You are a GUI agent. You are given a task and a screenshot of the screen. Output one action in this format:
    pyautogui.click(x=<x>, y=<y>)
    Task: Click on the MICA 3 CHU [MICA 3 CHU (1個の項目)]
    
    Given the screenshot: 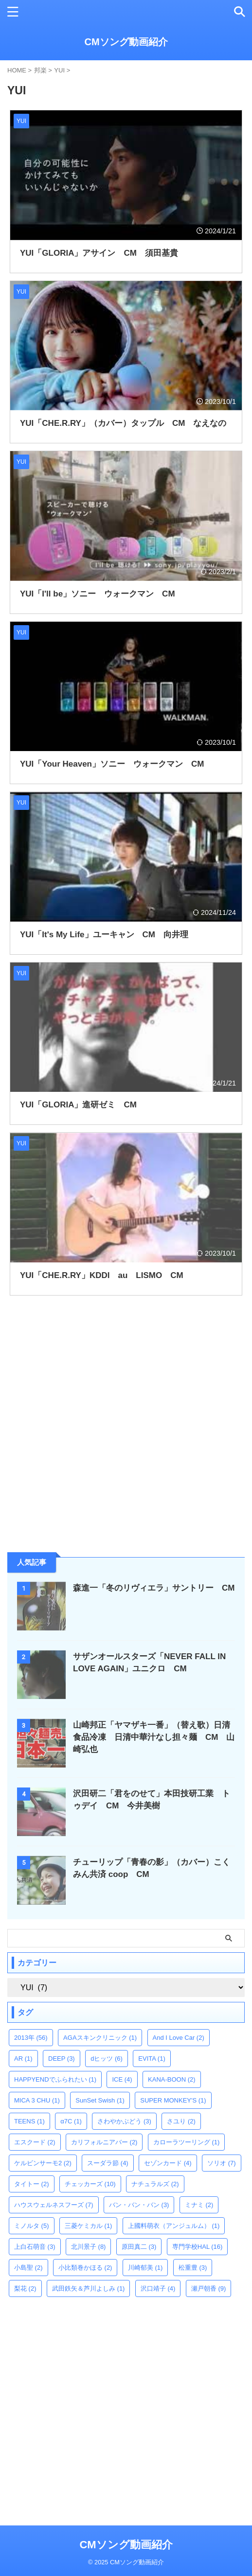 What is the action you would take?
    pyautogui.click(x=37, y=2100)
    